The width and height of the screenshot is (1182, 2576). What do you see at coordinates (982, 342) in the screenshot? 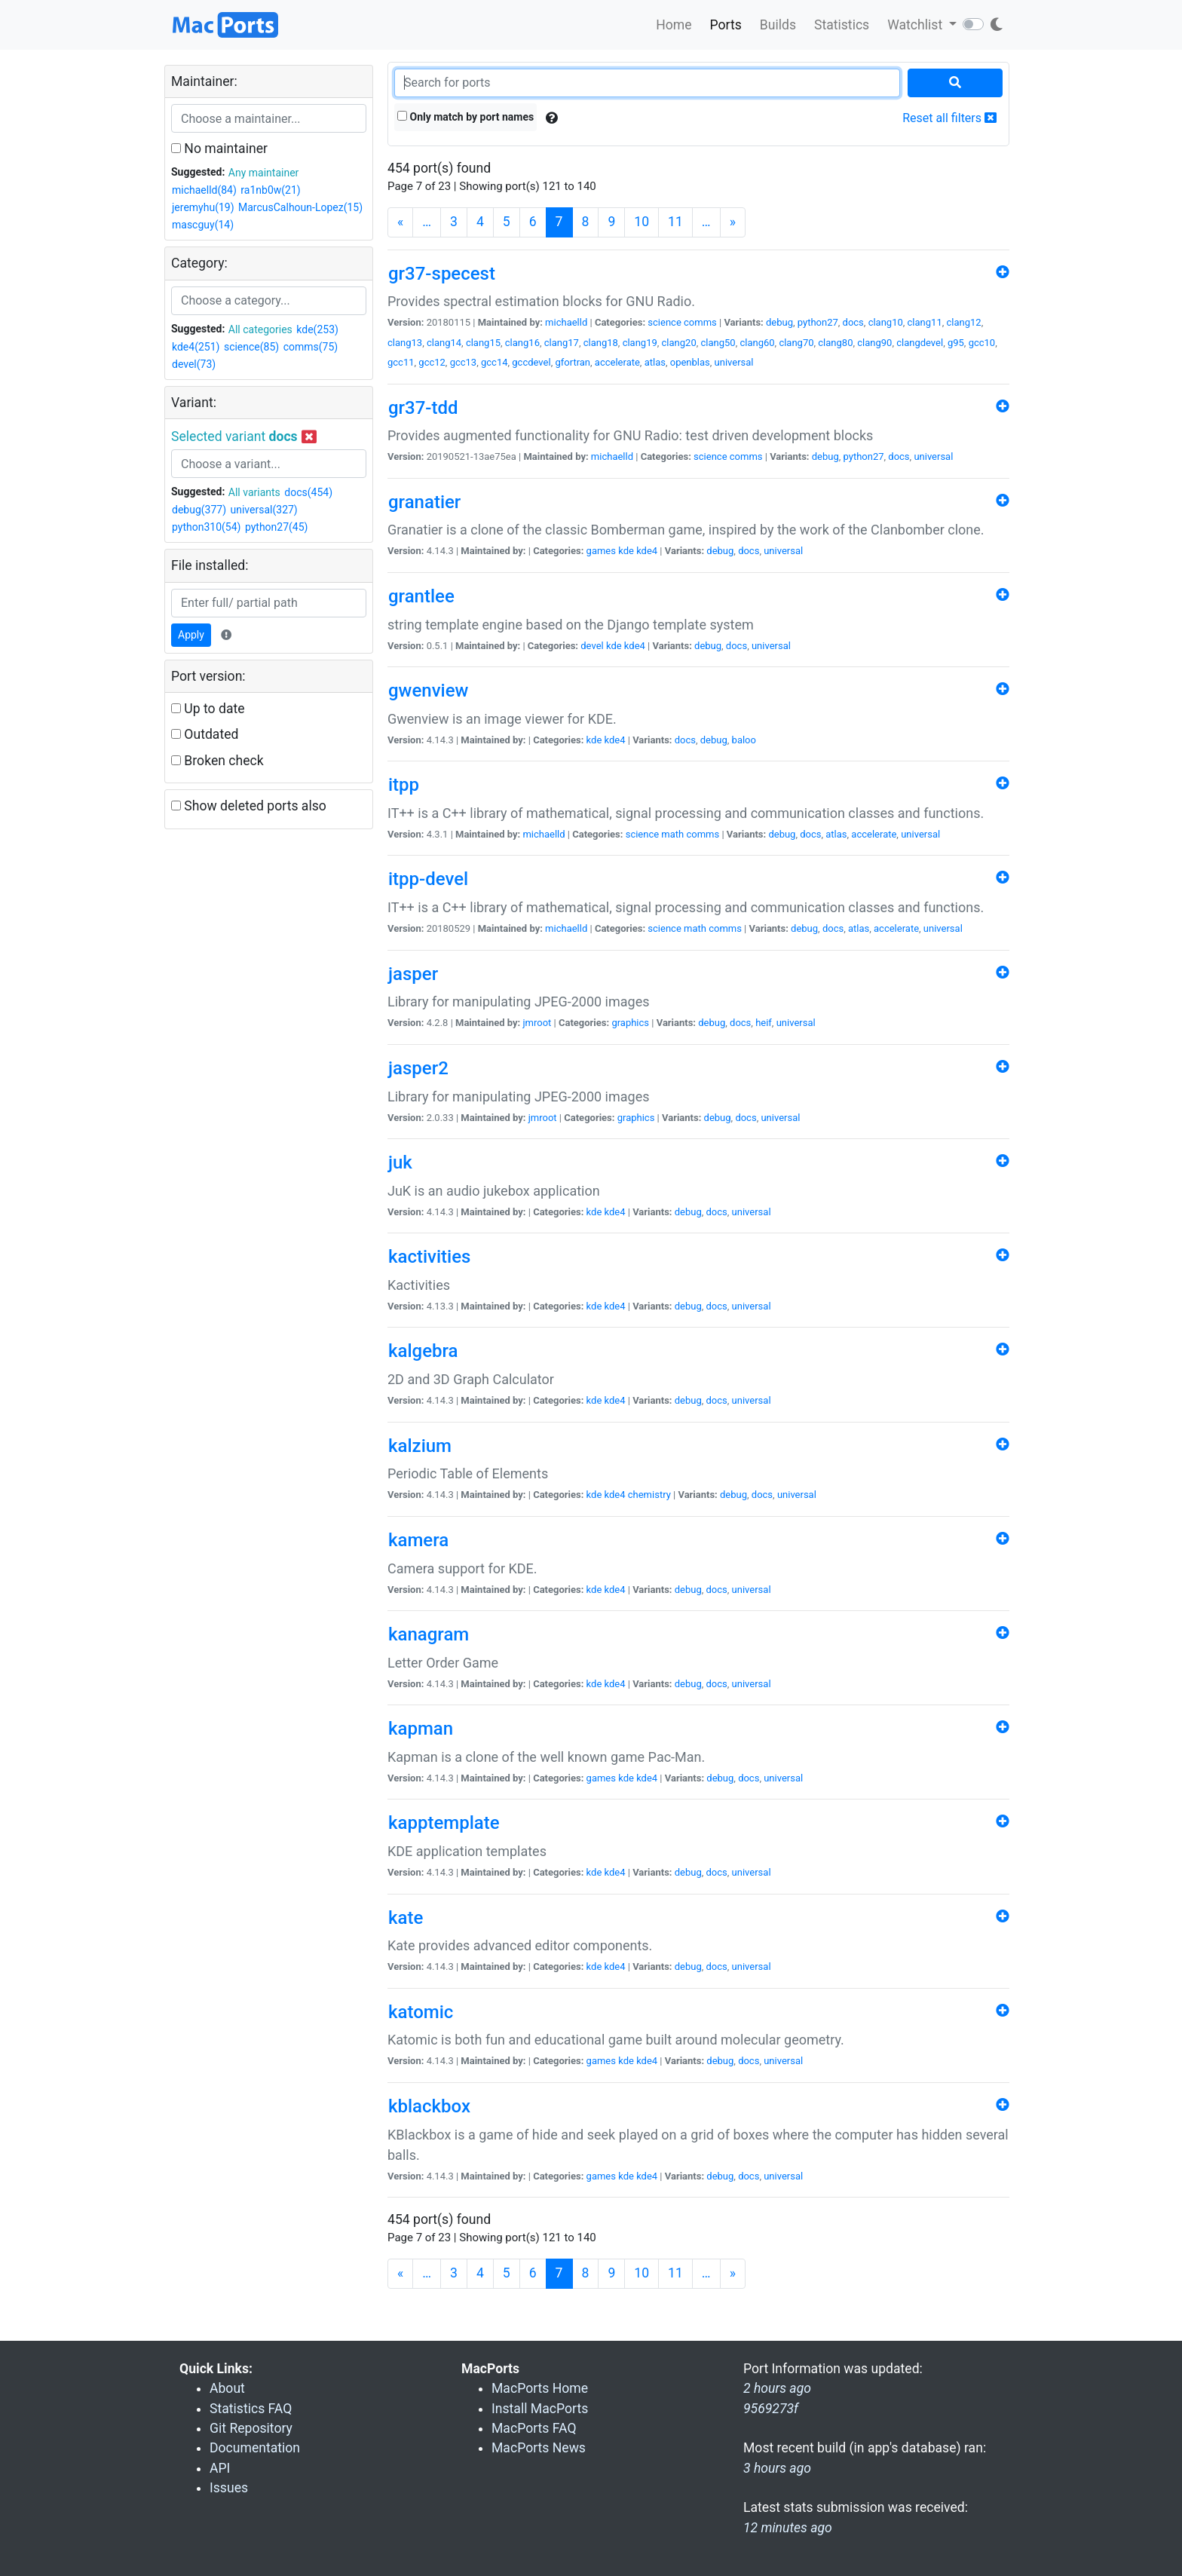
I see `gcc10` at bounding box center [982, 342].